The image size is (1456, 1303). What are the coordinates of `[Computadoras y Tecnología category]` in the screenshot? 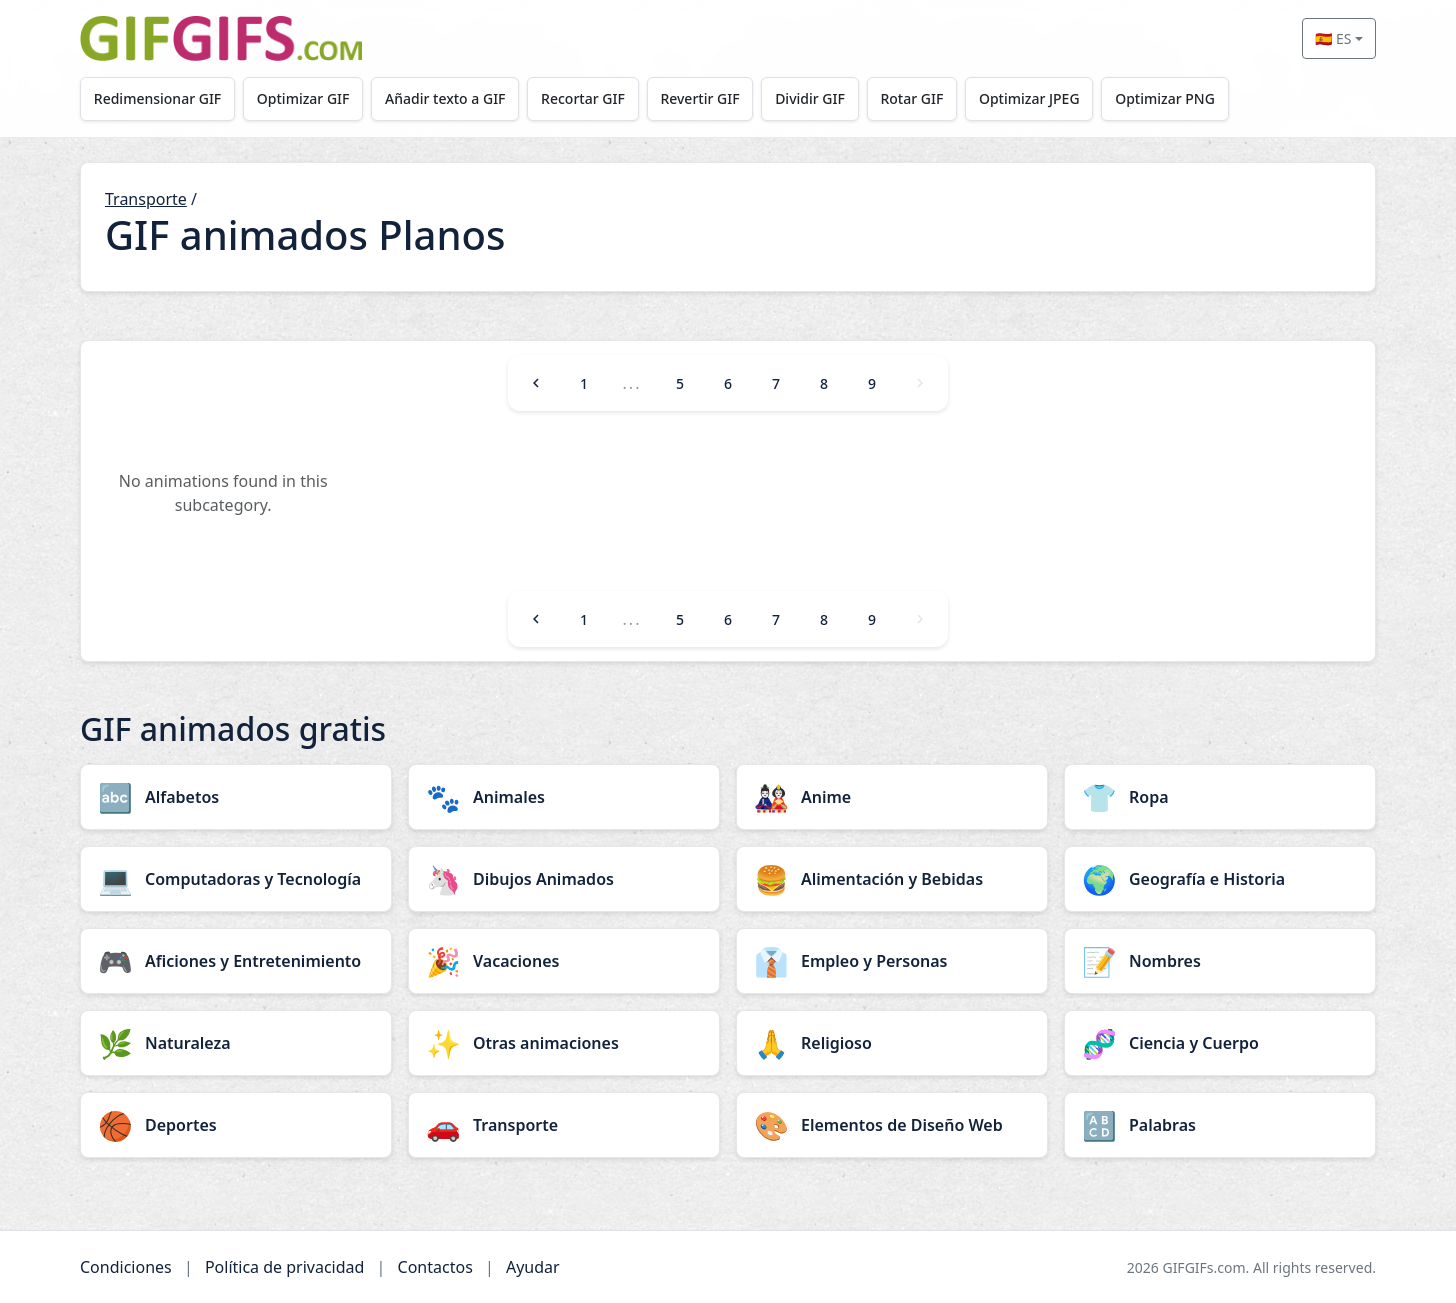 It's located at (236, 879).